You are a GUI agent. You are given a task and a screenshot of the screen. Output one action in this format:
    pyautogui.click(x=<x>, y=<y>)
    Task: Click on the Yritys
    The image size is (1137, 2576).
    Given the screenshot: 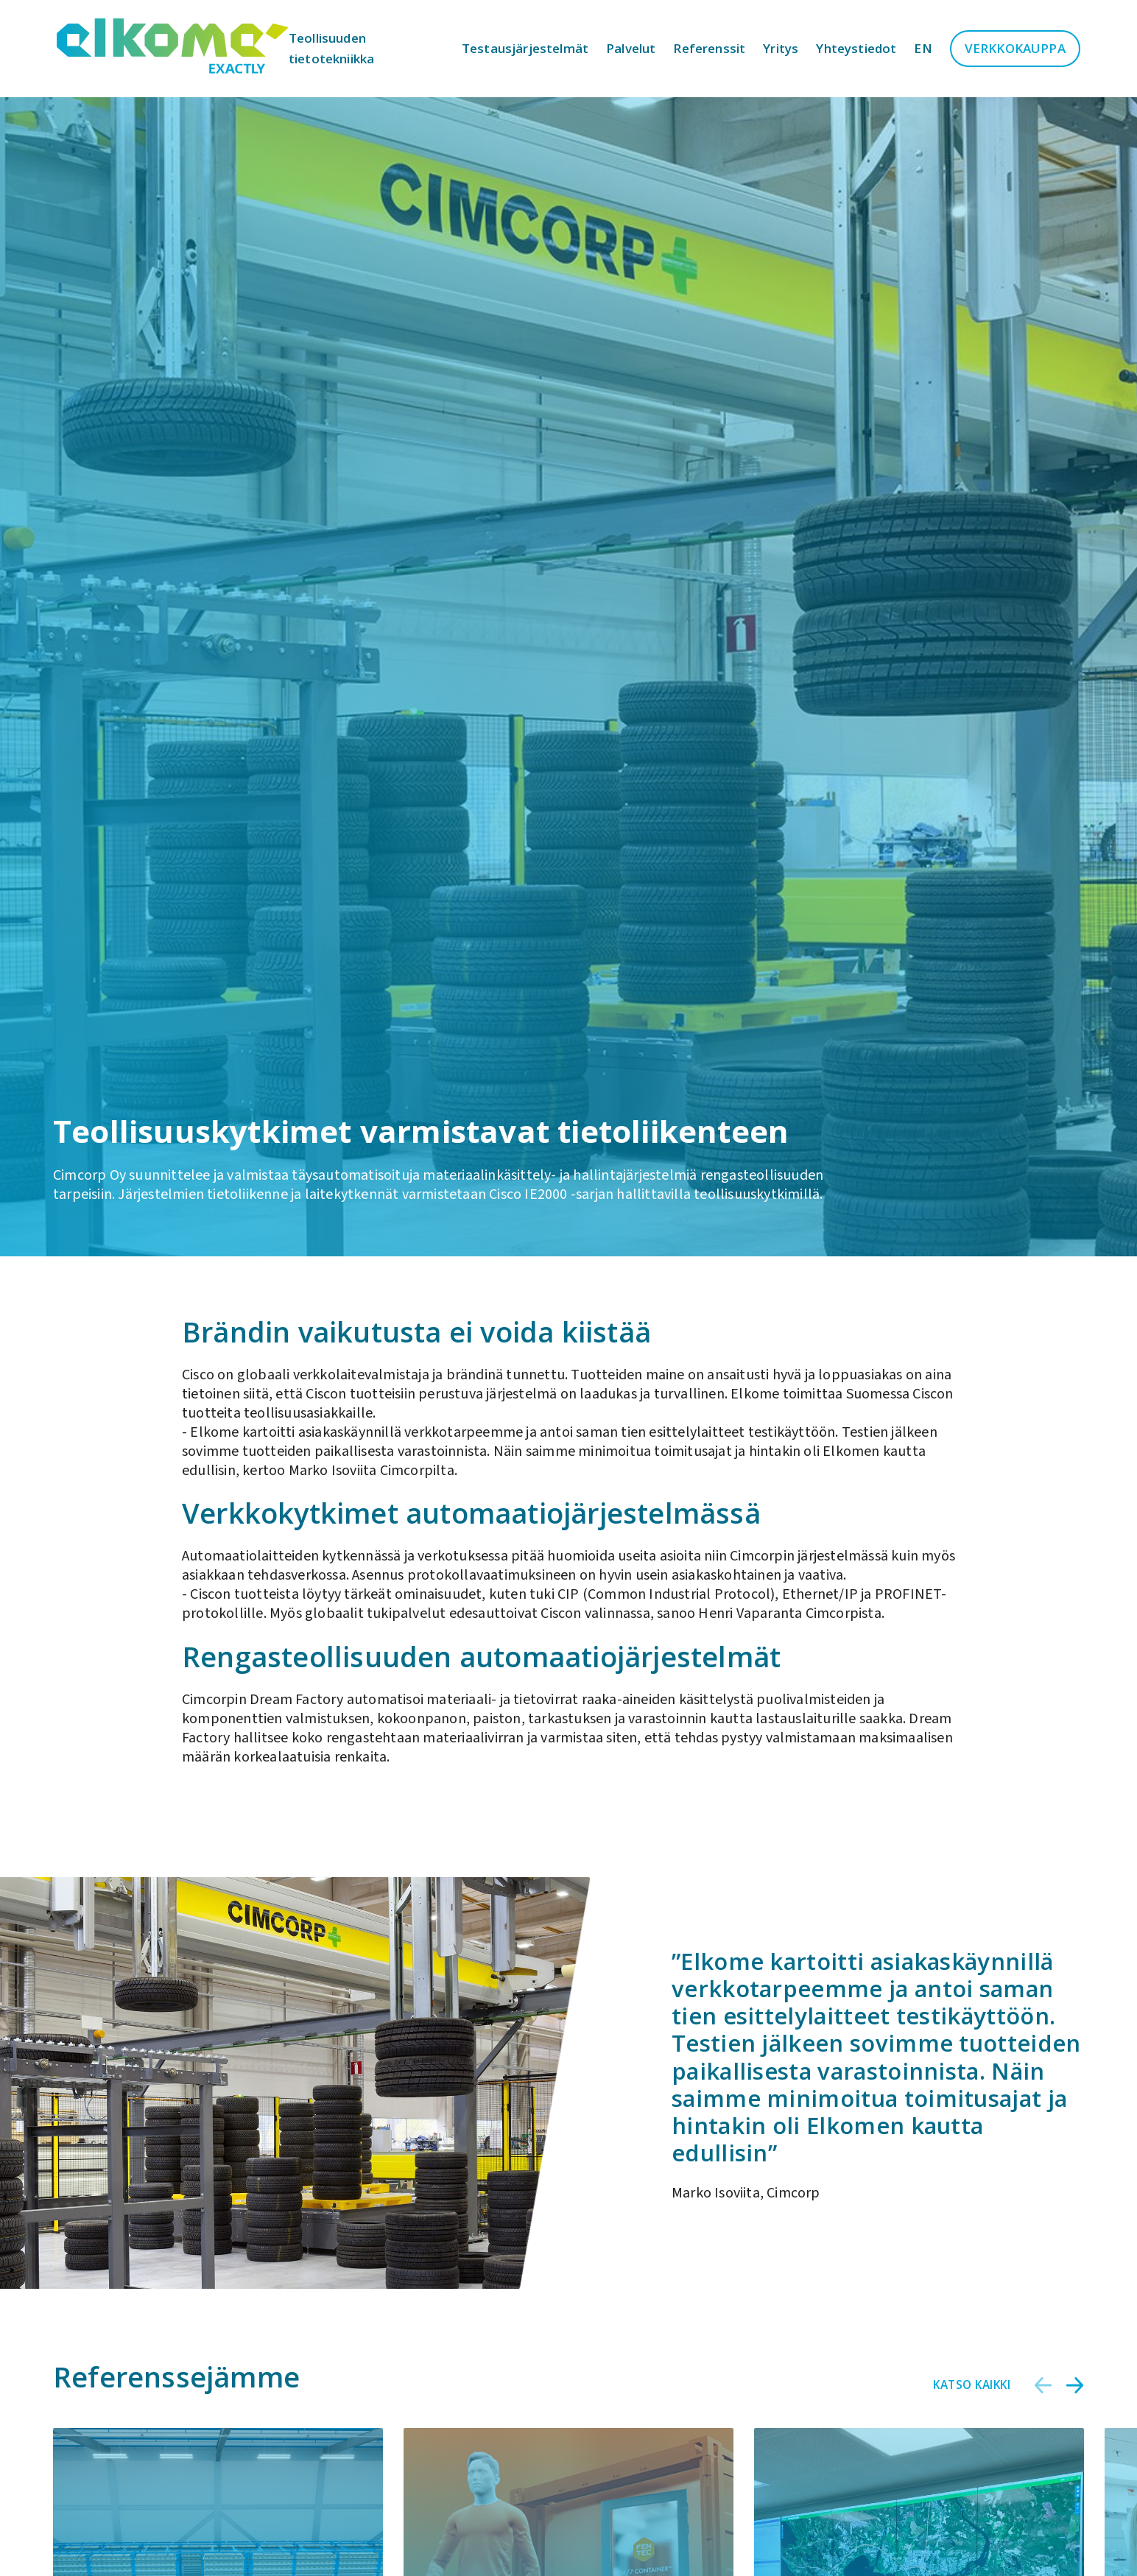 What is the action you would take?
    pyautogui.click(x=780, y=48)
    